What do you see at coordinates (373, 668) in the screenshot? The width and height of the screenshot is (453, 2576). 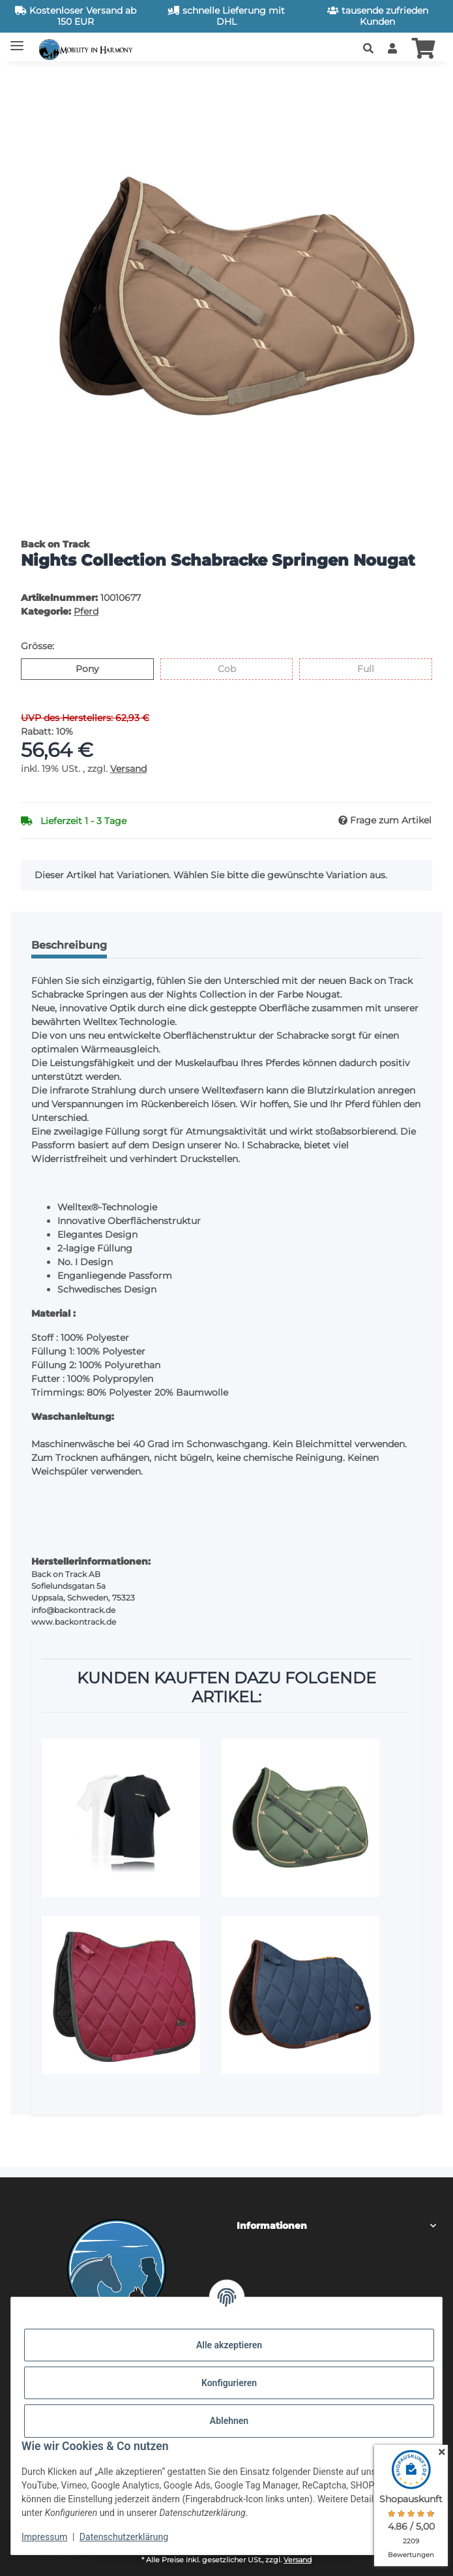 I see `Full` at bounding box center [373, 668].